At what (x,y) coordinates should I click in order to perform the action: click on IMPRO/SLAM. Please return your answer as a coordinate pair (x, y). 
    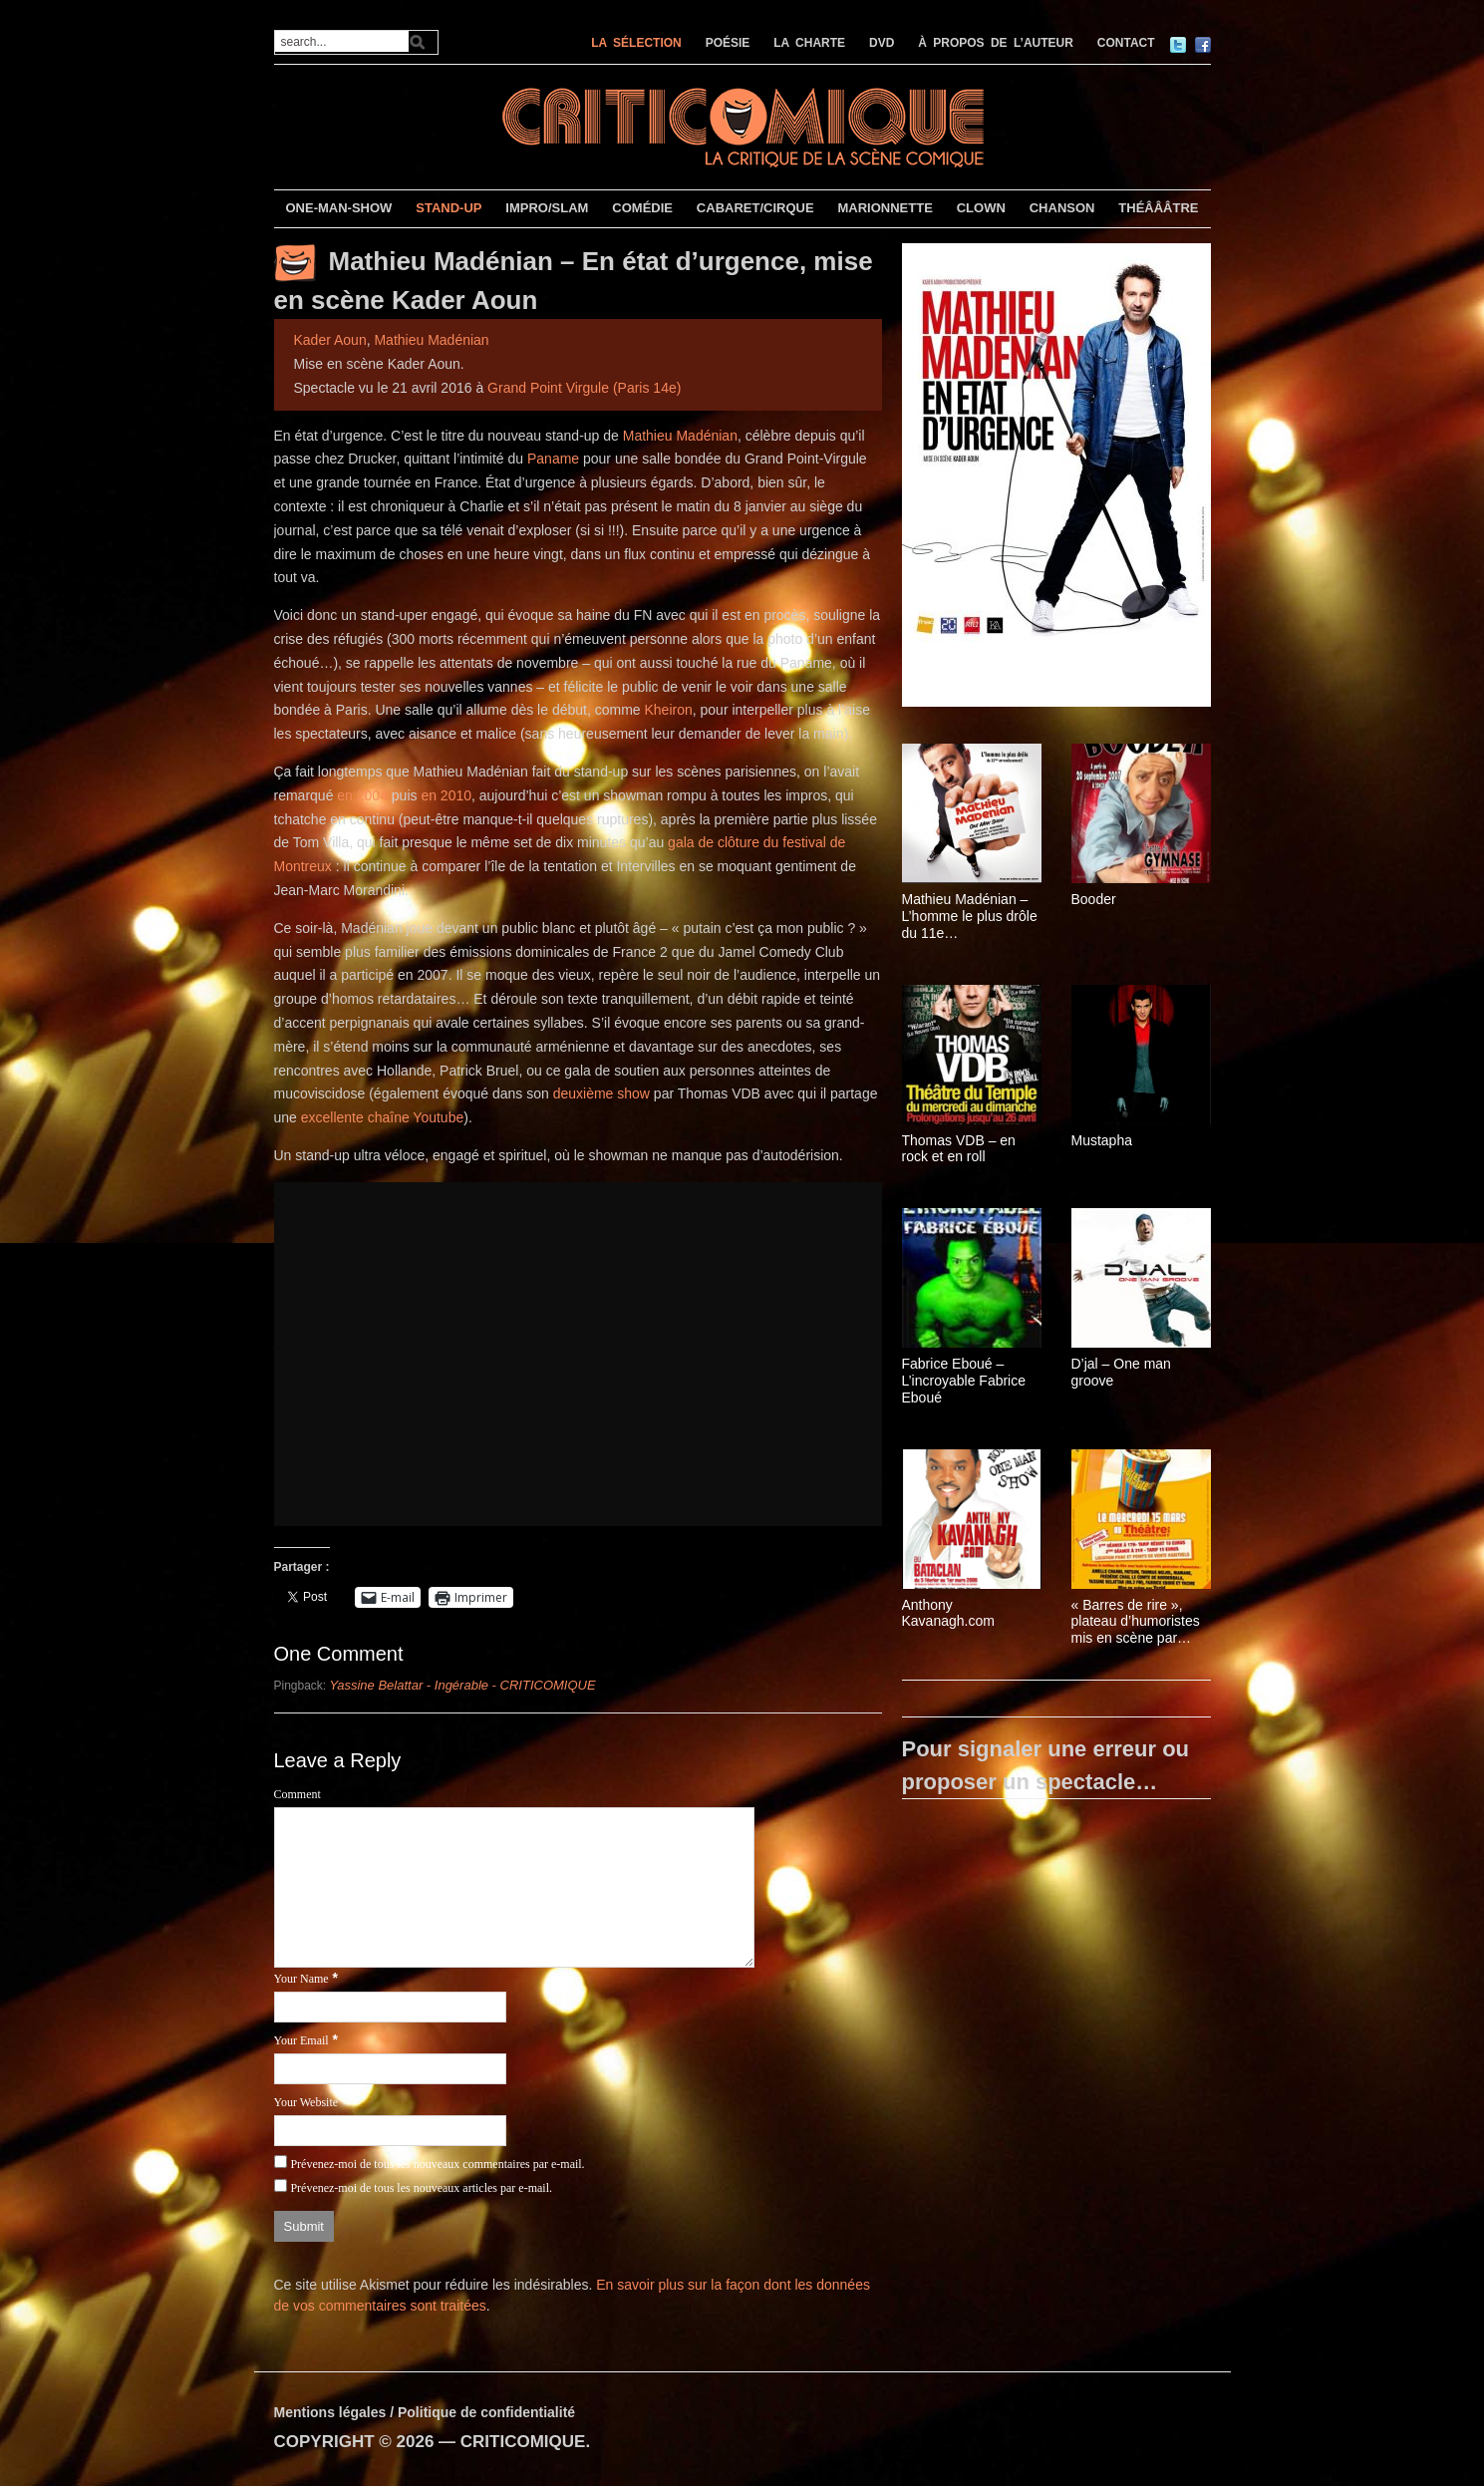
    Looking at the image, I should click on (546, 207).